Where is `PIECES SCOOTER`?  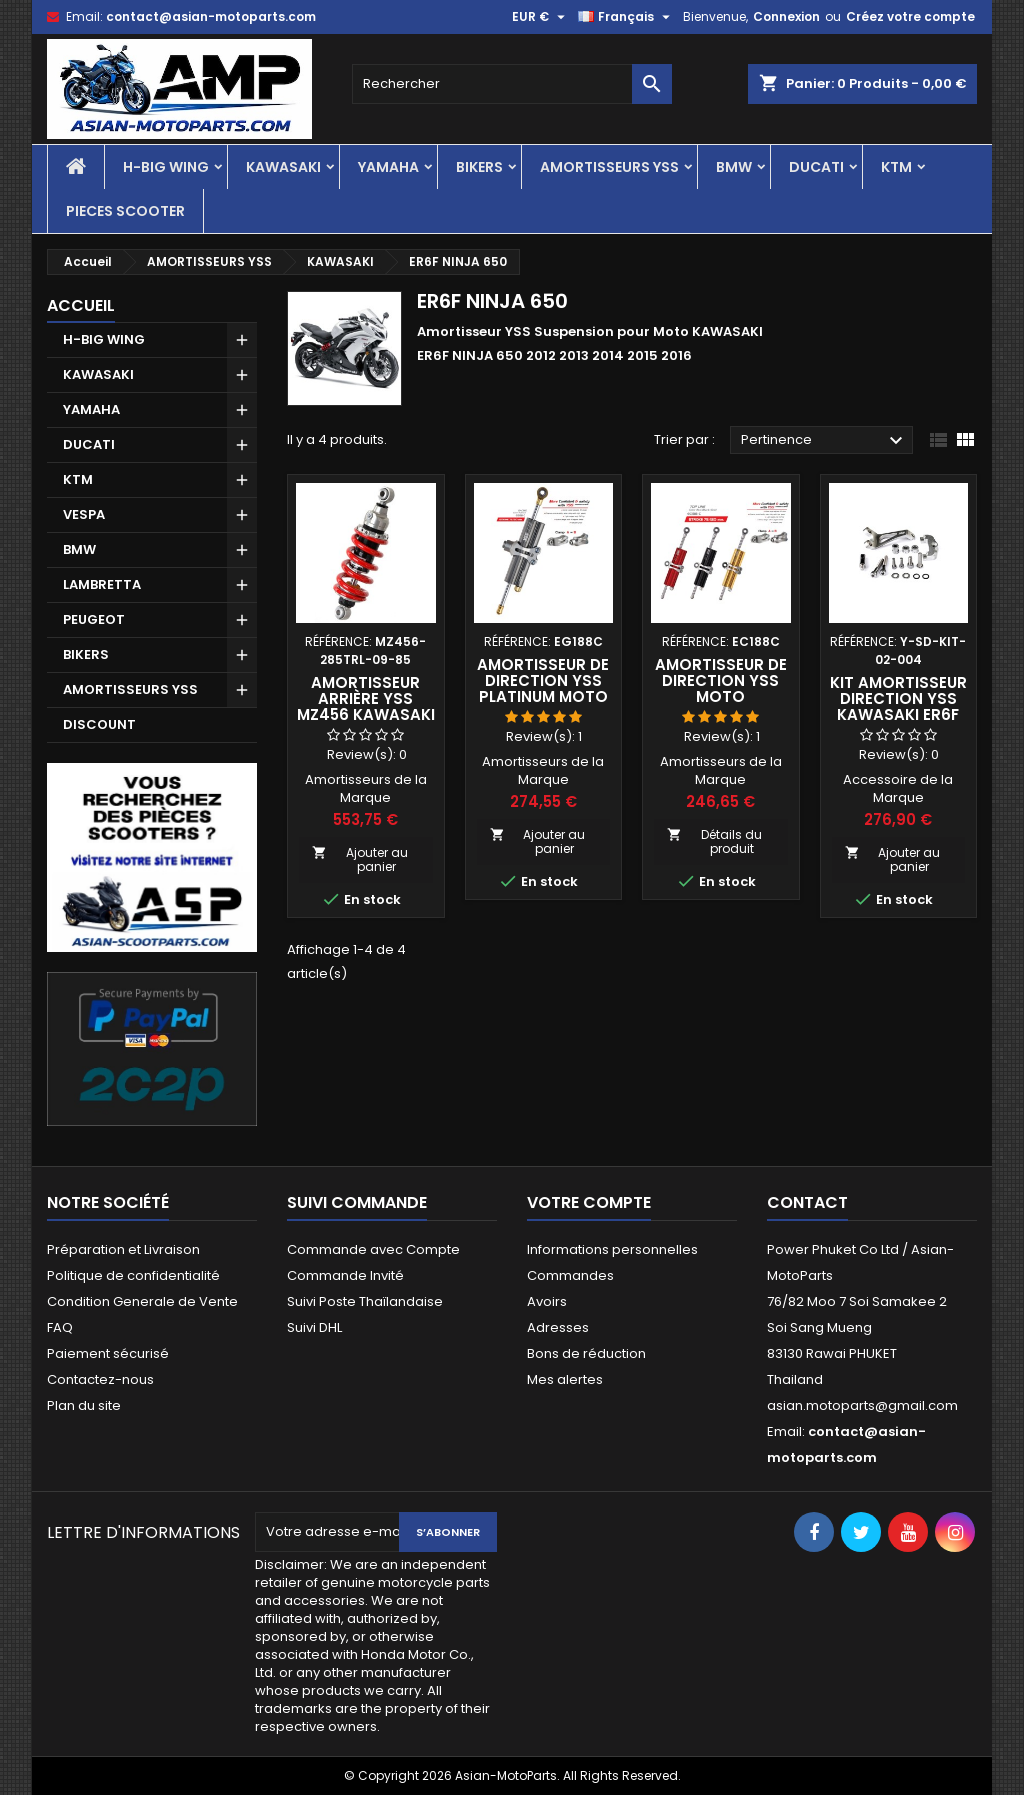
PIECES SCOOTER is located at coordinates (125, 211).